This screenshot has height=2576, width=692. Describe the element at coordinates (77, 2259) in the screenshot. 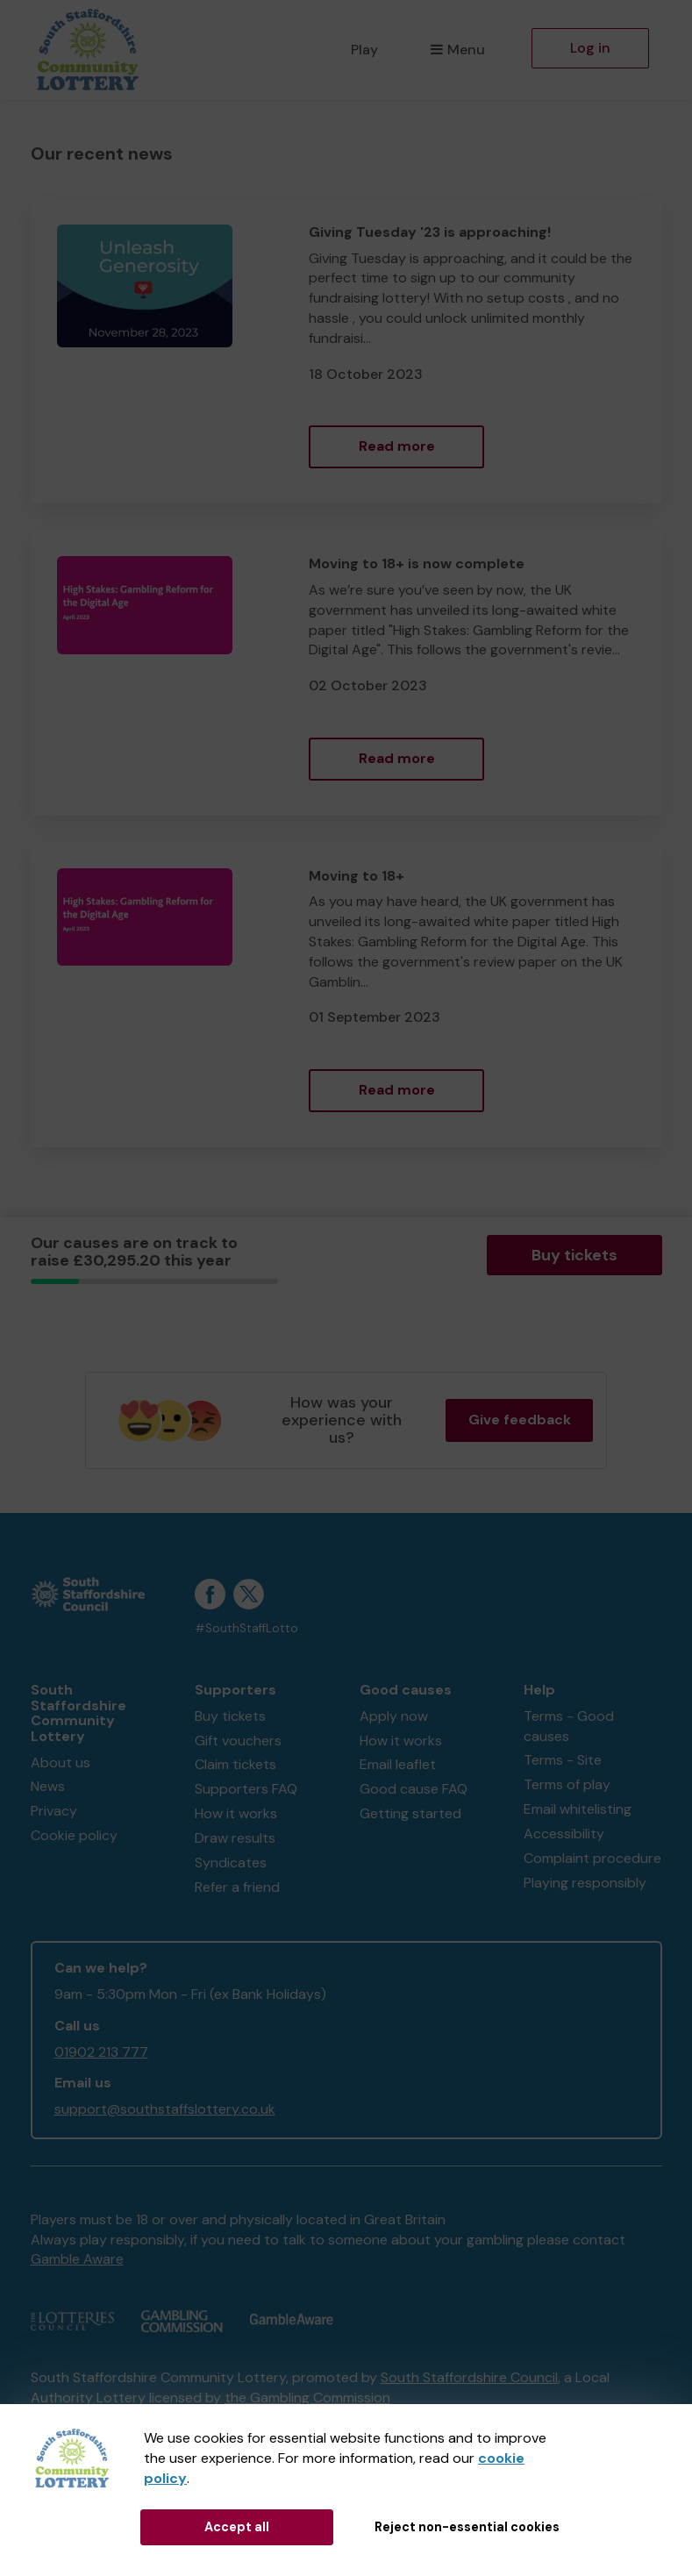

I see `Gamble Aware` at that location.